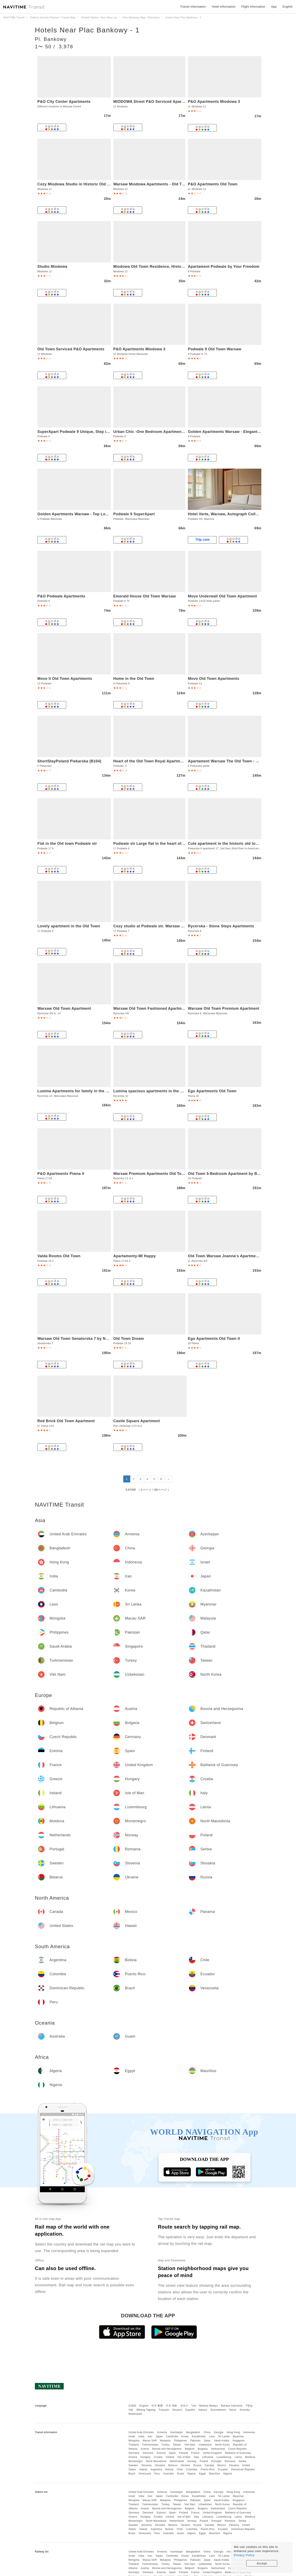 The width and height of the screenshot is (296, 2576). Describe the element at coordinates (218, 2432) in the screenshot. I see `Georgia` at that location.